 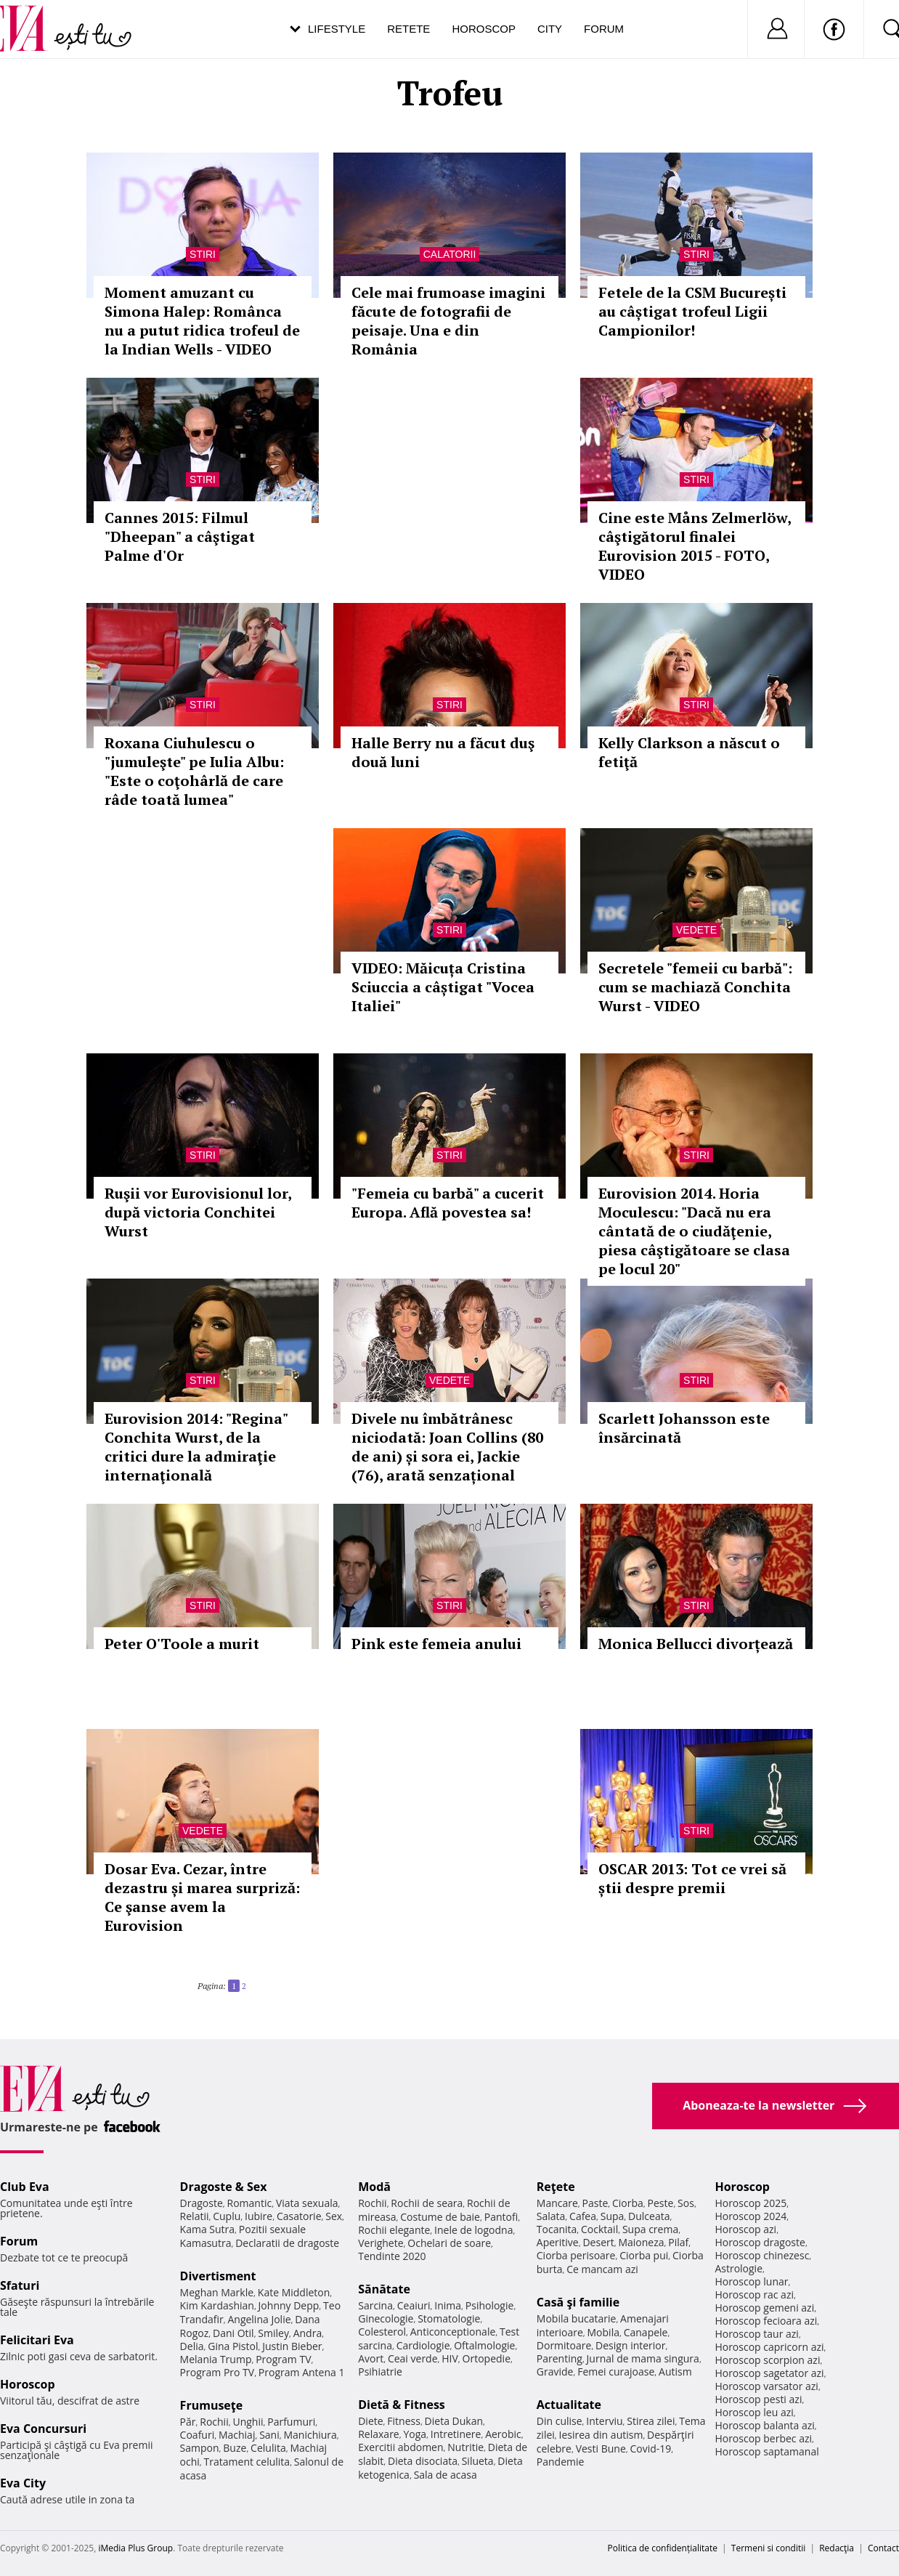 I want to click on Lifestyle, so click(x=336, y=29).